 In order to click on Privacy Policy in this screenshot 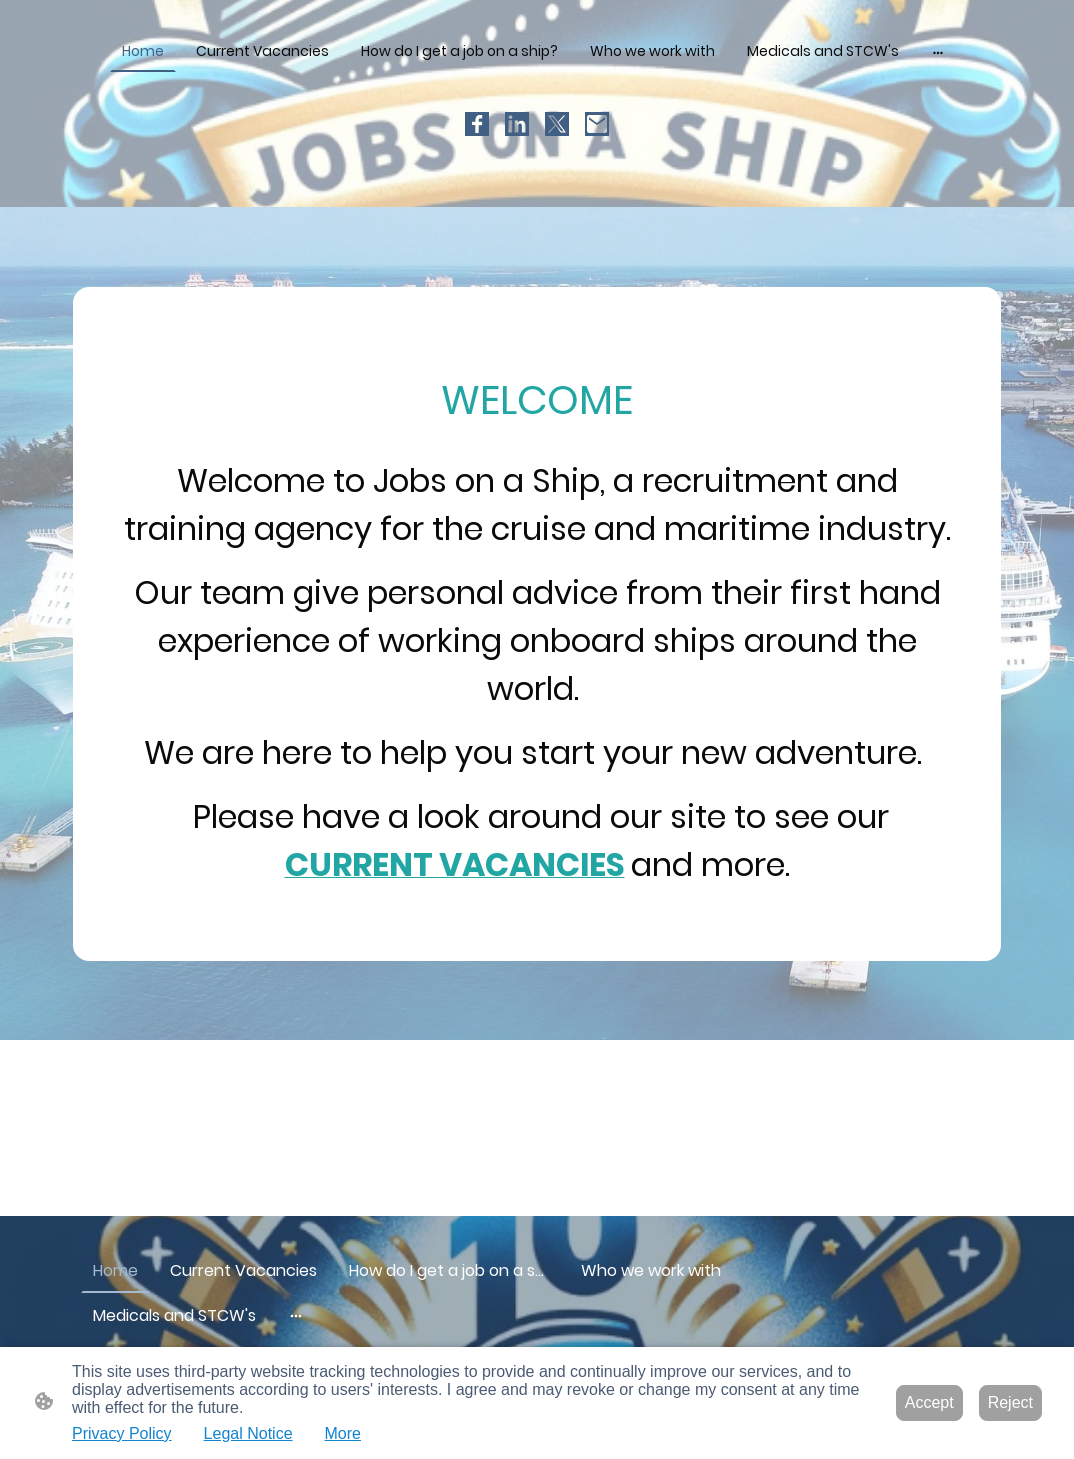, I will do `click(122, 1433)`.